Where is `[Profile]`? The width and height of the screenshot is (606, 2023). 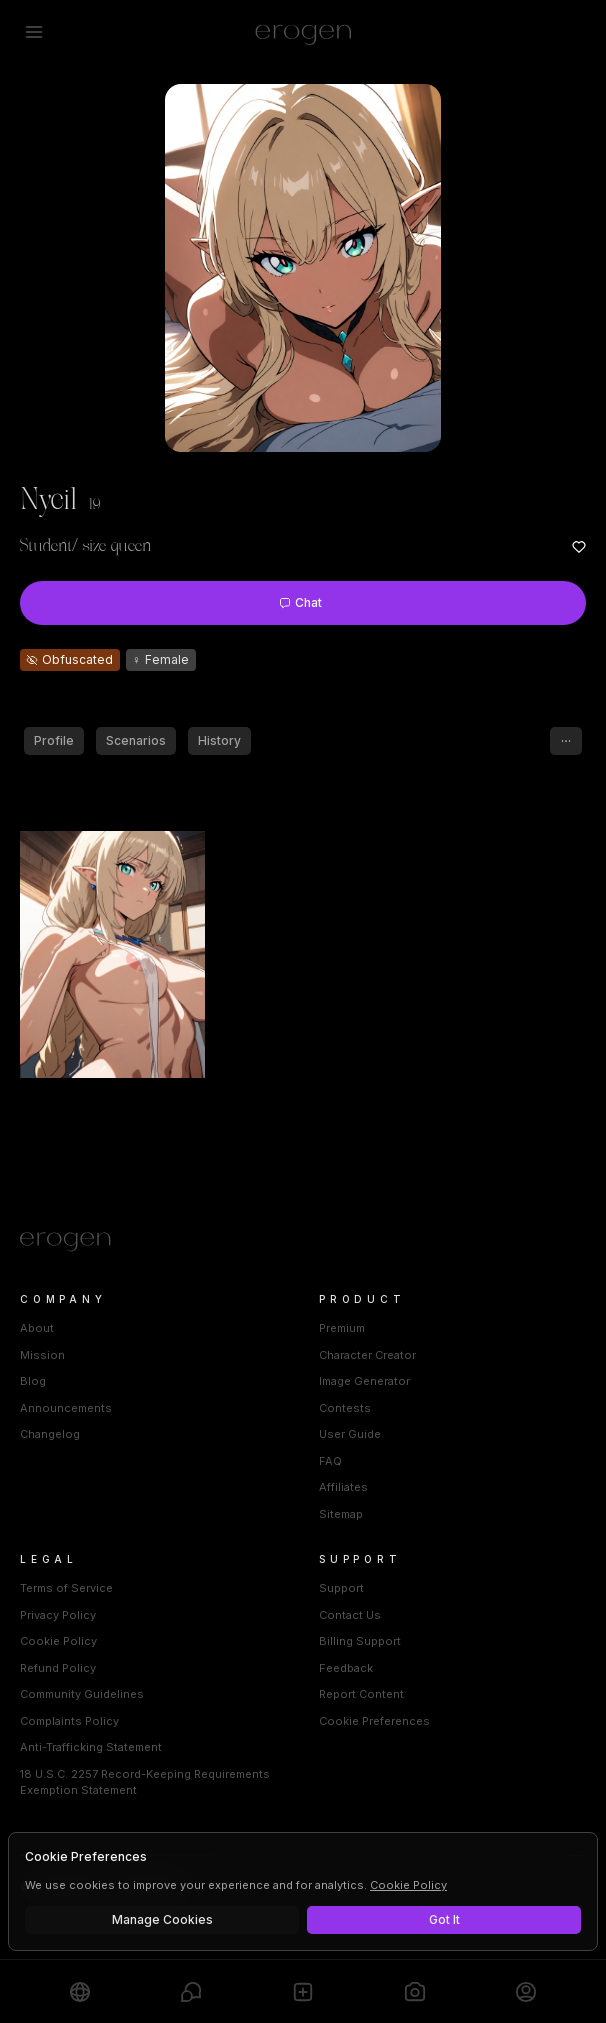
[Profile] is located at coordinates (526, 1991).